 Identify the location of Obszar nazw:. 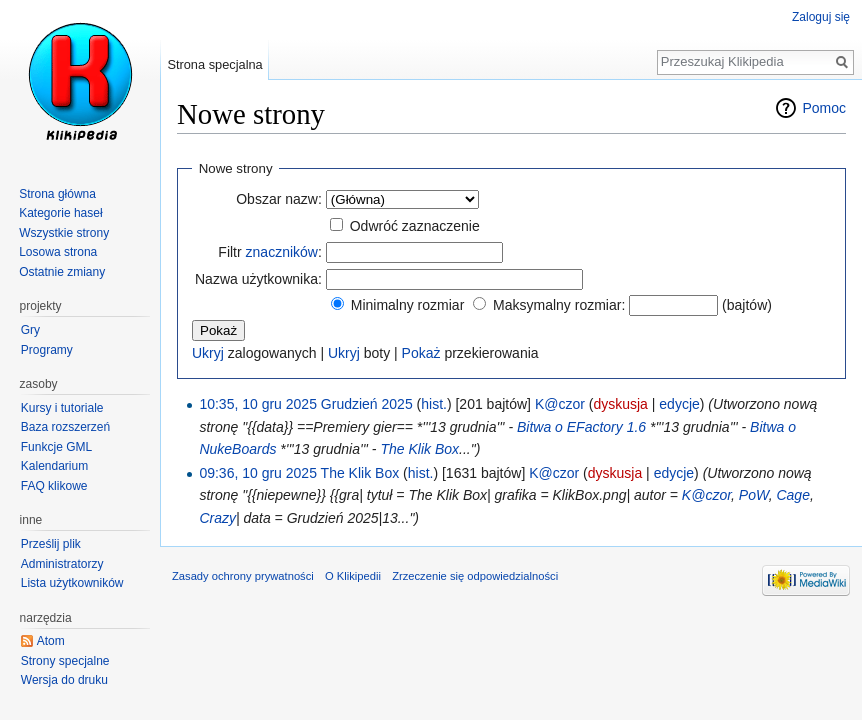
(279, 199).